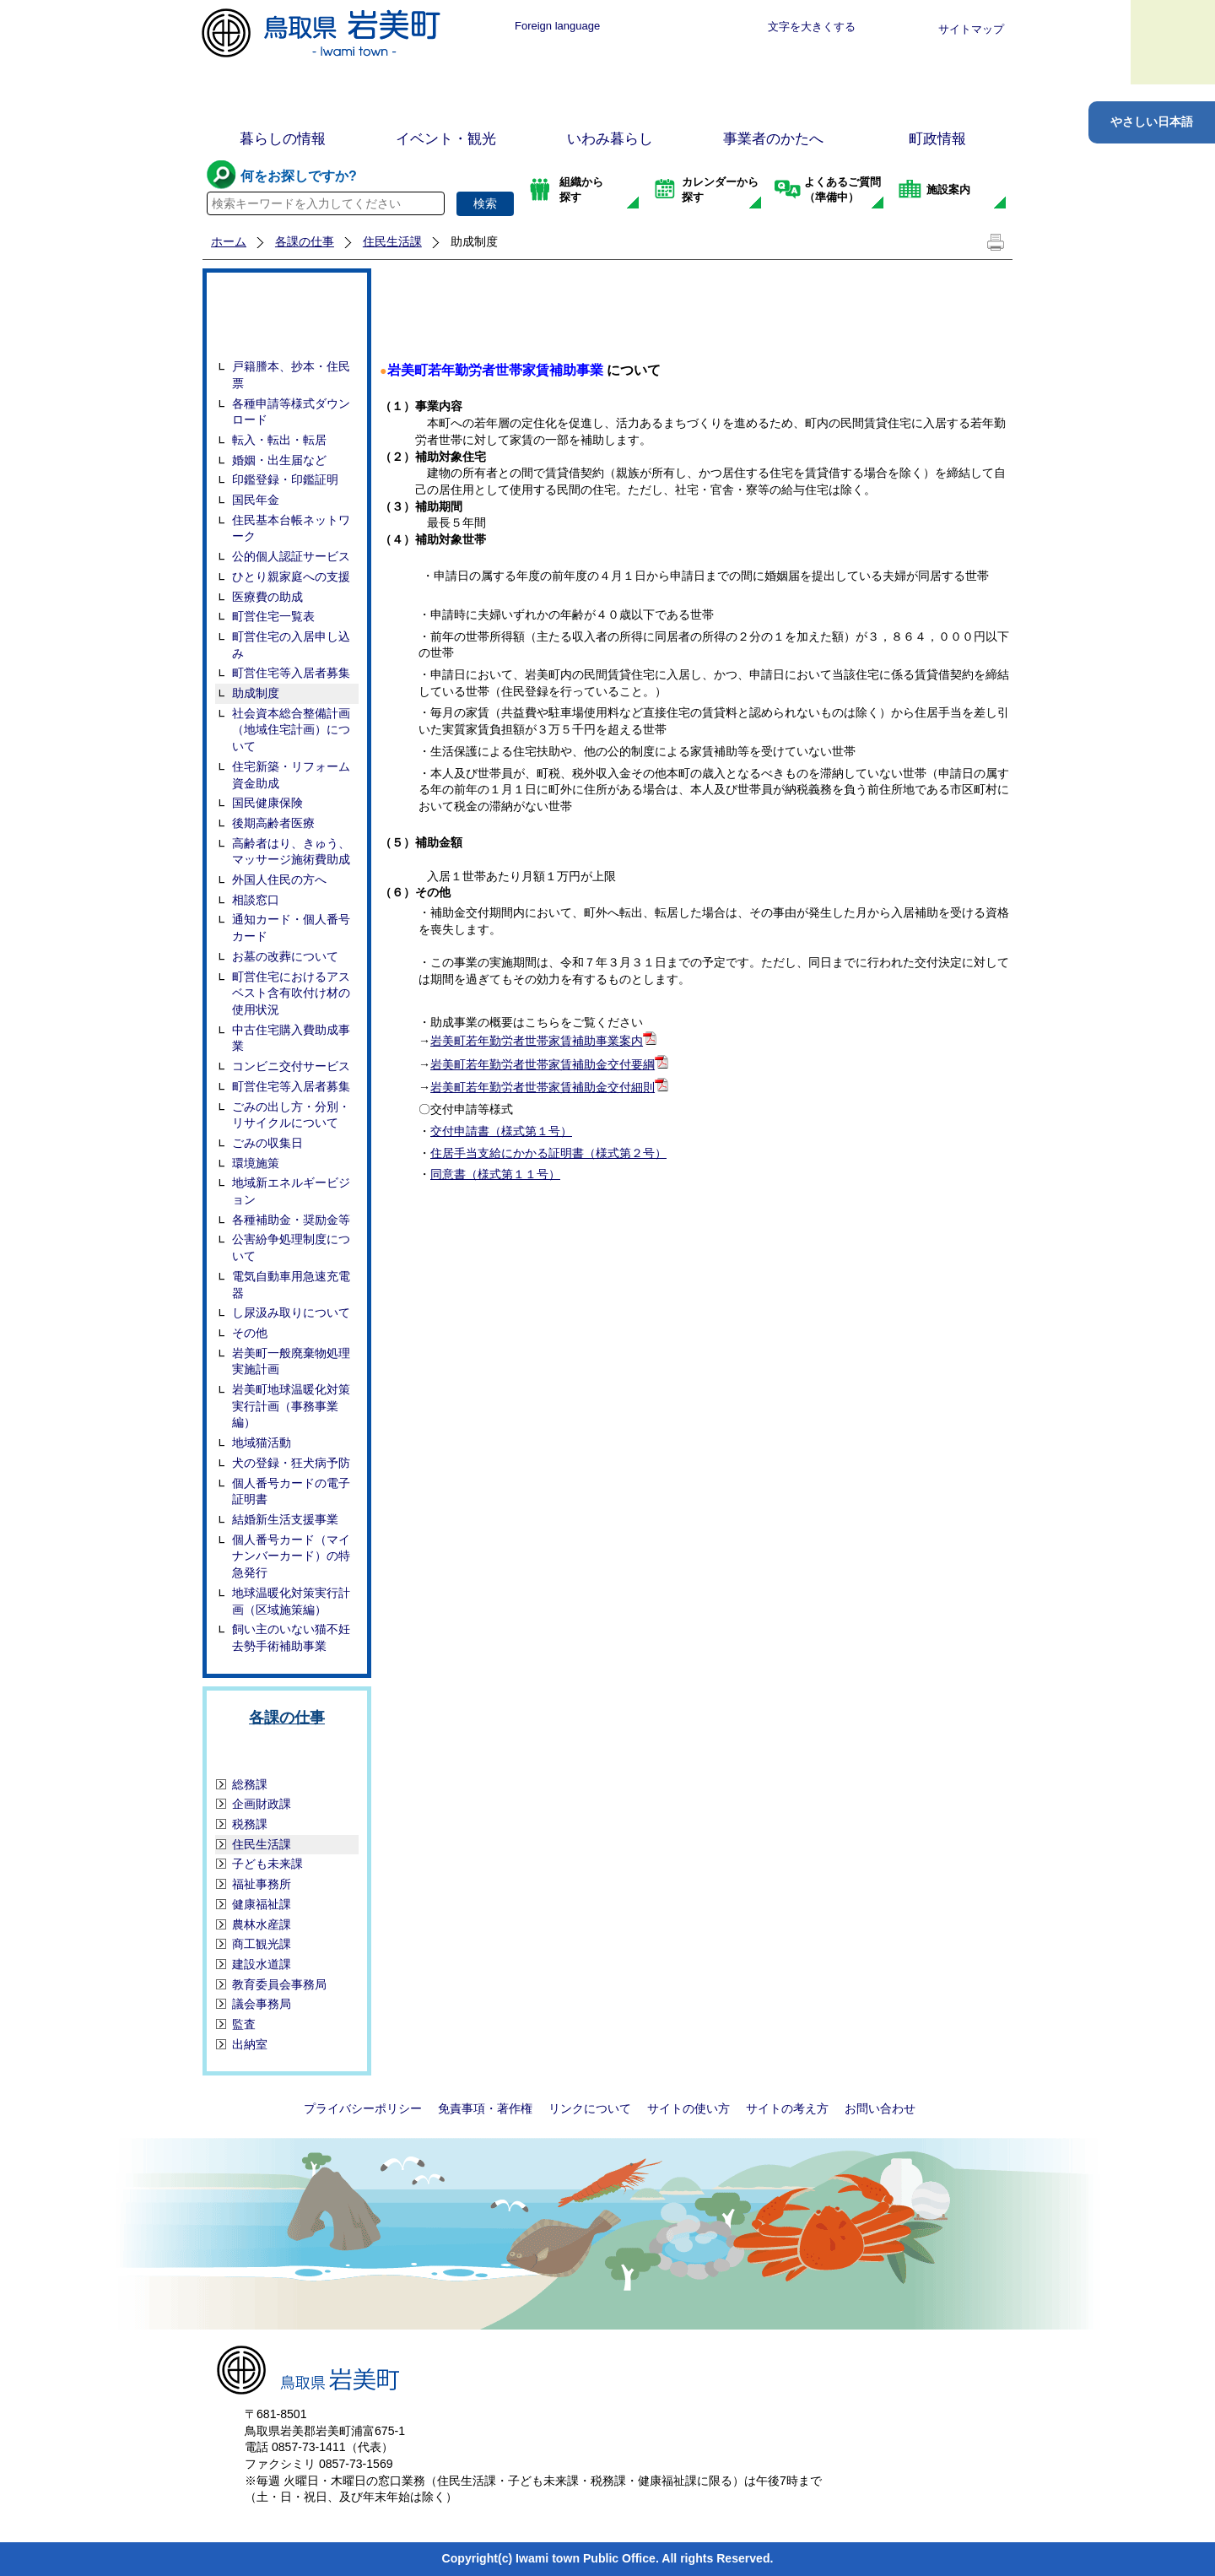 The width and height of the screenshot is (1215, 2576). I want to click on 同意書（様式第１１号）, so click(495, 1174).